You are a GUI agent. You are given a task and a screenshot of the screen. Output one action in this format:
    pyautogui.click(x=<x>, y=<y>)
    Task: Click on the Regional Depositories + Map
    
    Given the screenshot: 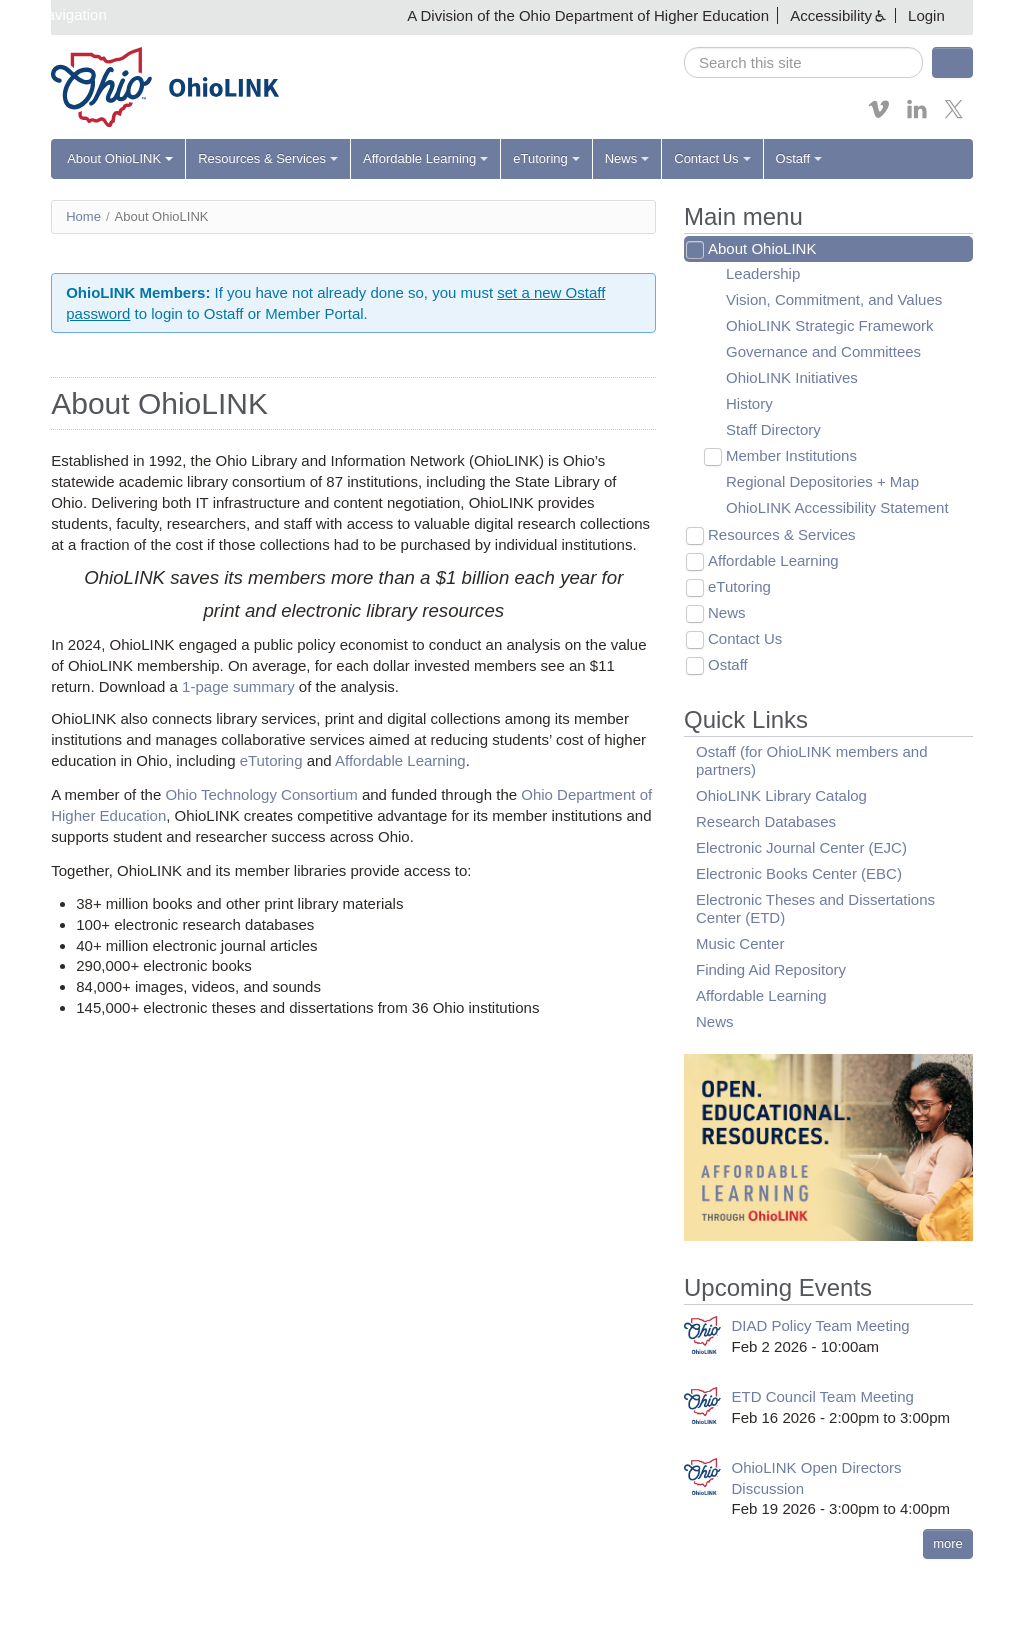 What is the action you would take?
    pyautogui.click(x=822, y=481)
    